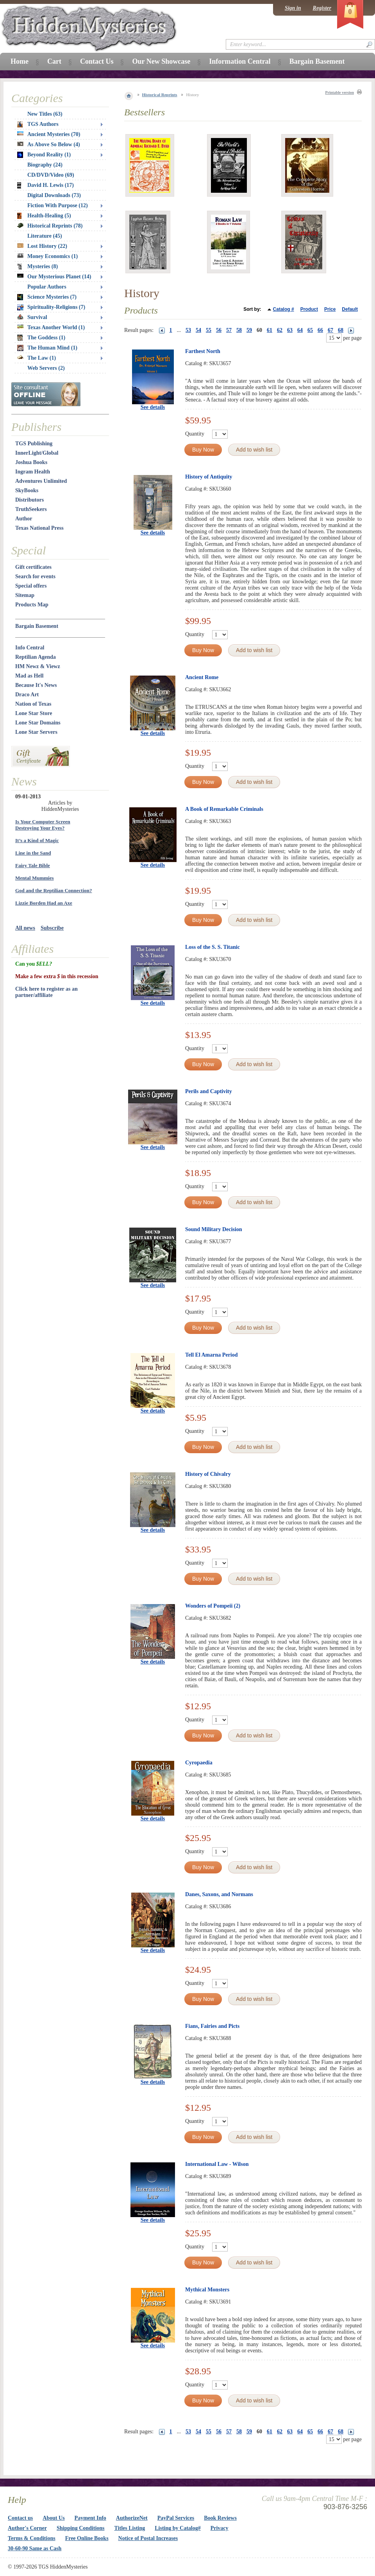  I want to click on Danes, Saxons, and Normans, so click(219, 1894).